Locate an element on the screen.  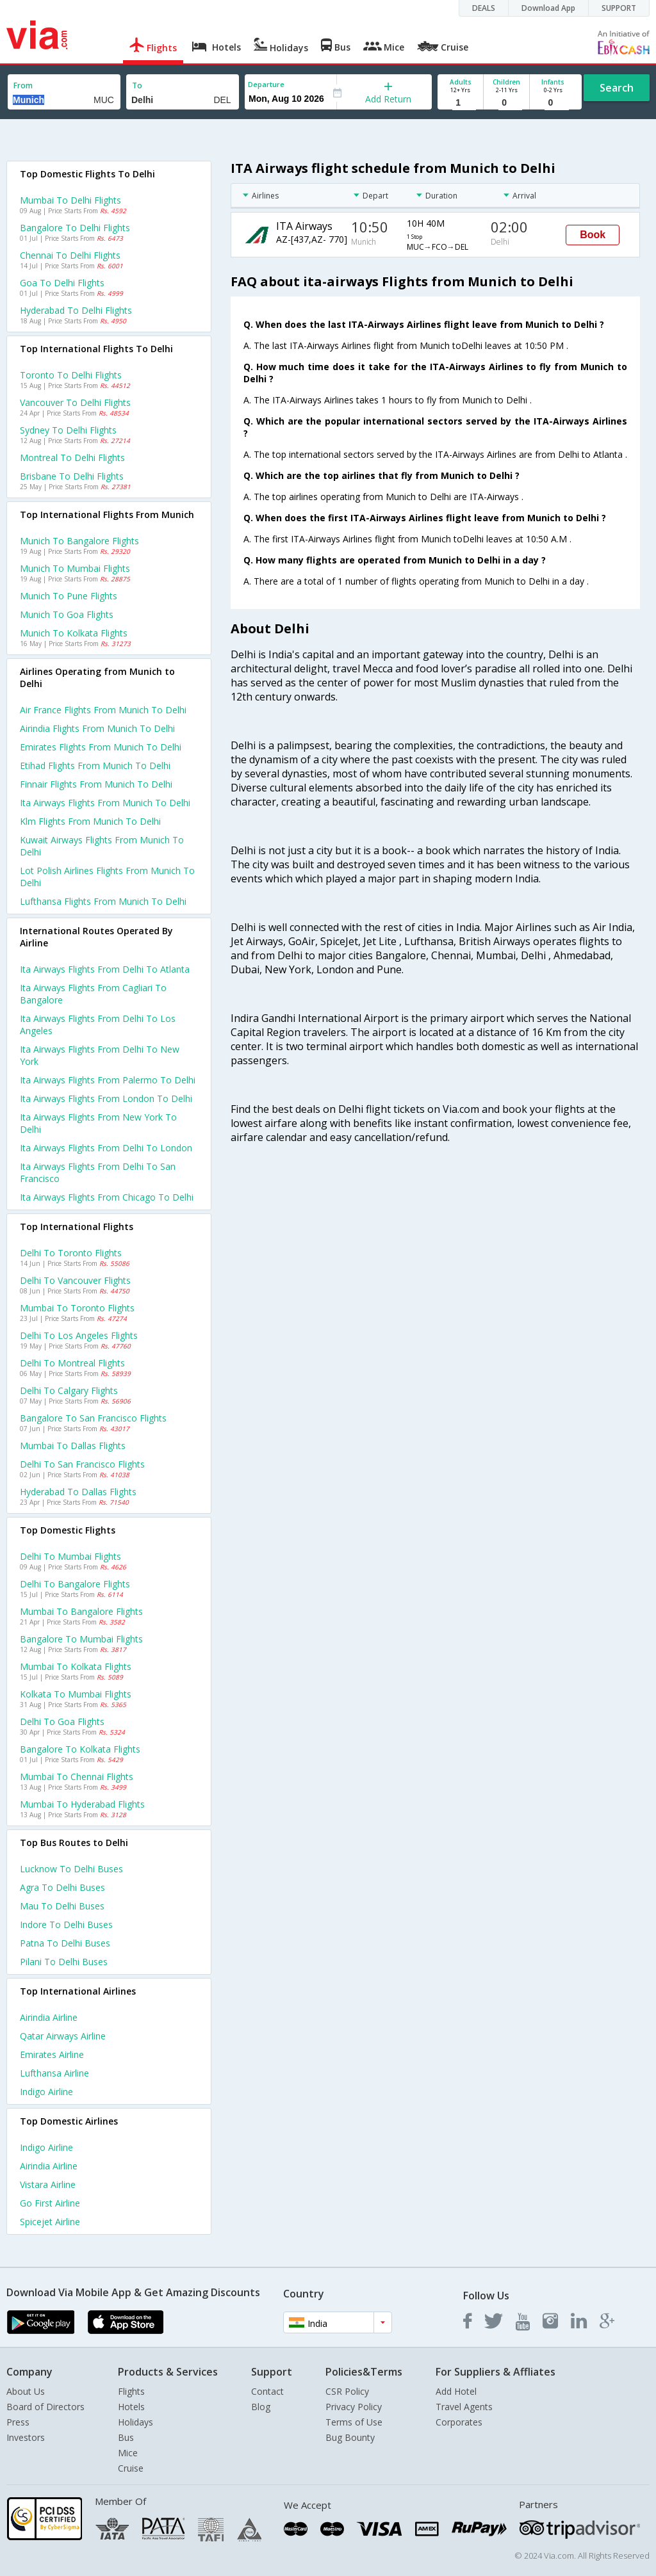
Lot polish airlines flights from Munich to Delhi is located at coordinates (107, 876).